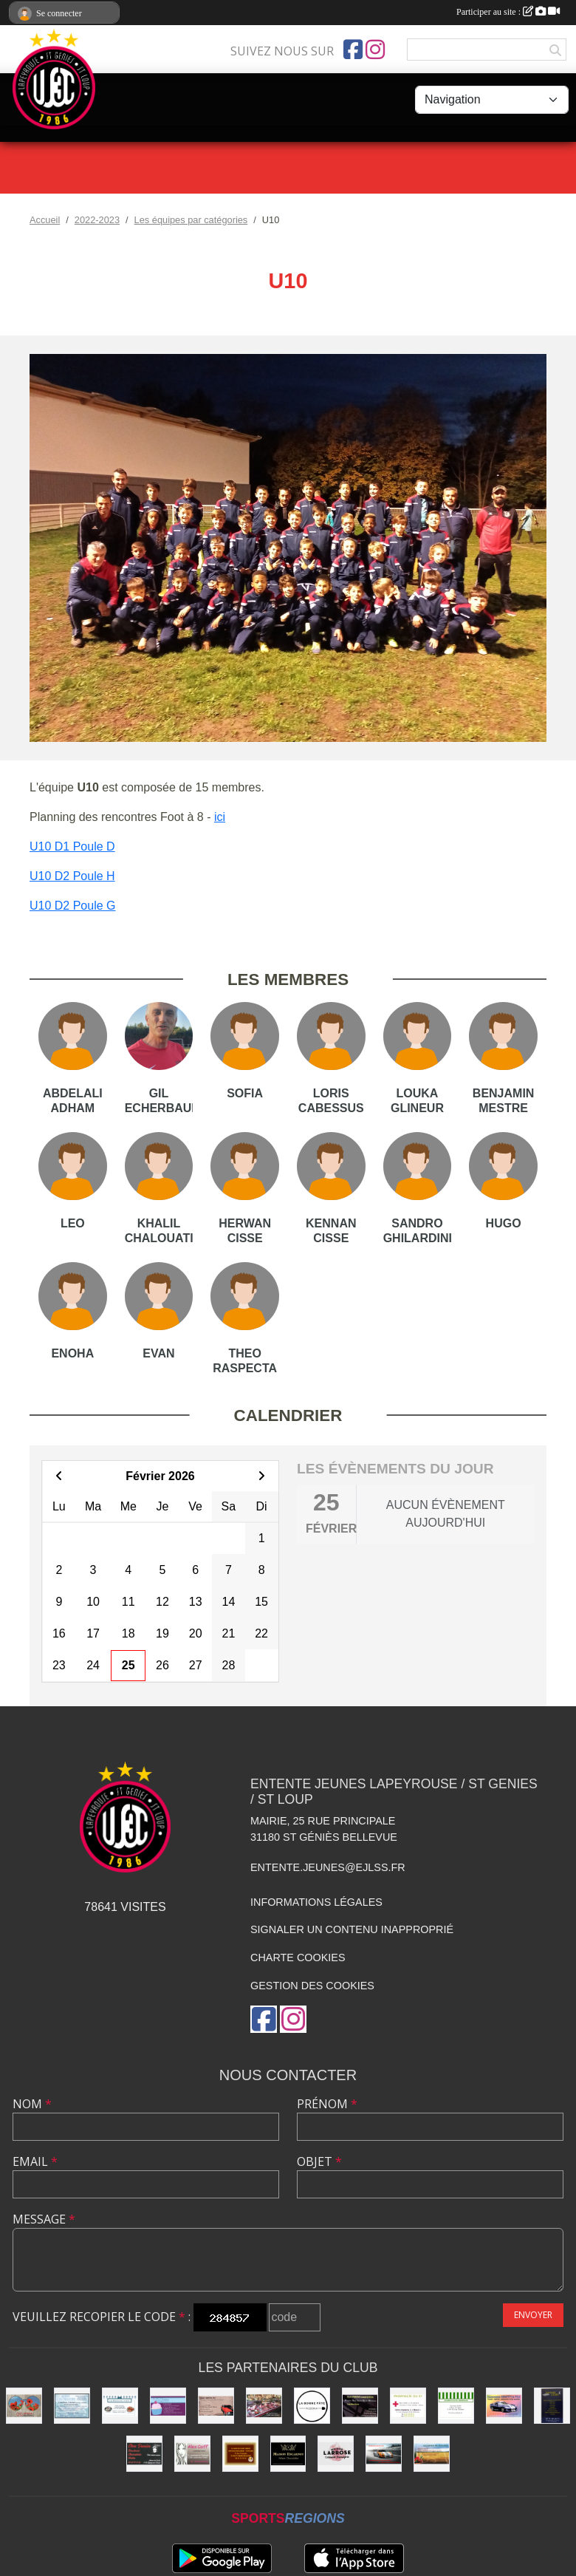 The width and height of the screenshot is (576, 2576). Describe the element at coordinates (312, 2406) in the screenshot. I see `[La bonne Pate]` at that location.